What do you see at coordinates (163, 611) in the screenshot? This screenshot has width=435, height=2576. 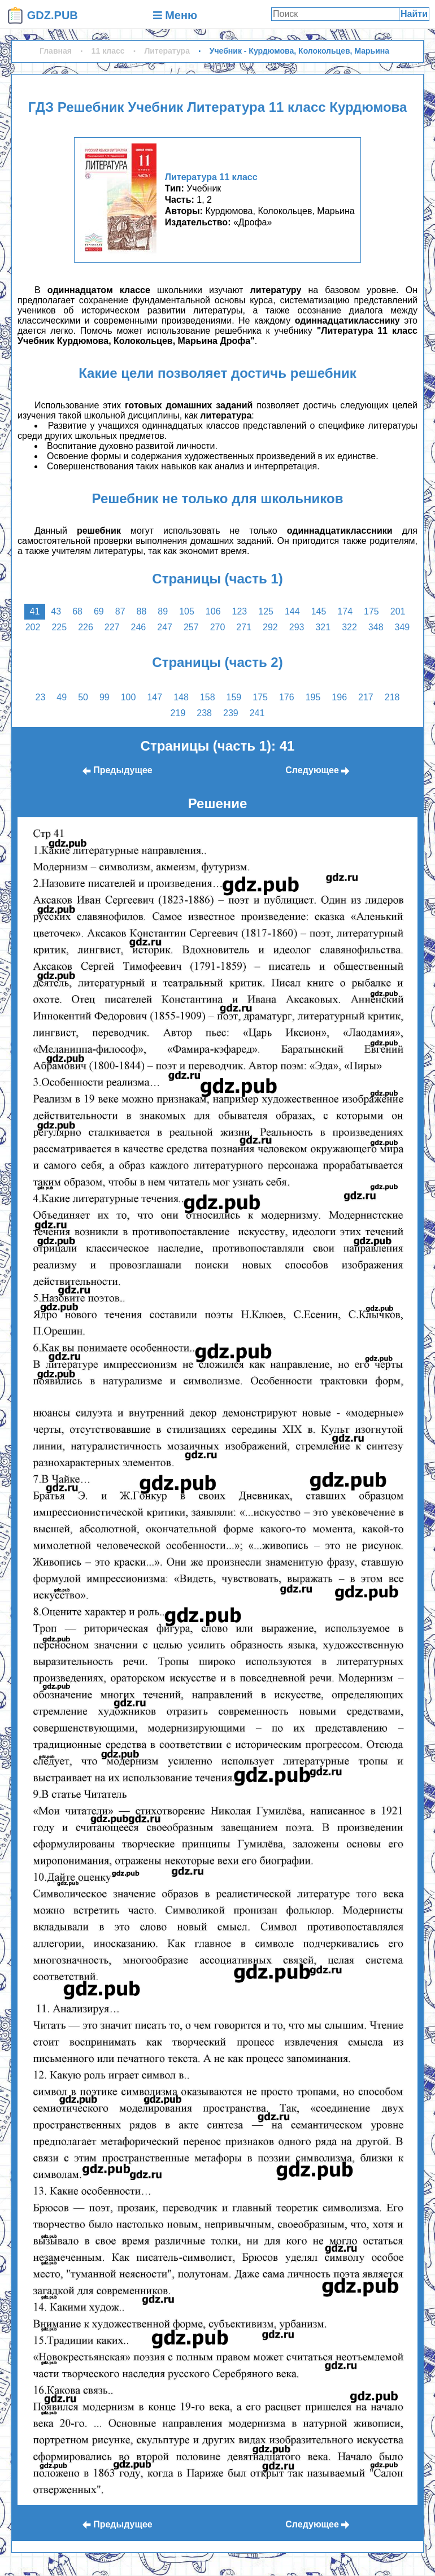 I see `89` at bounding box center [163, 611].